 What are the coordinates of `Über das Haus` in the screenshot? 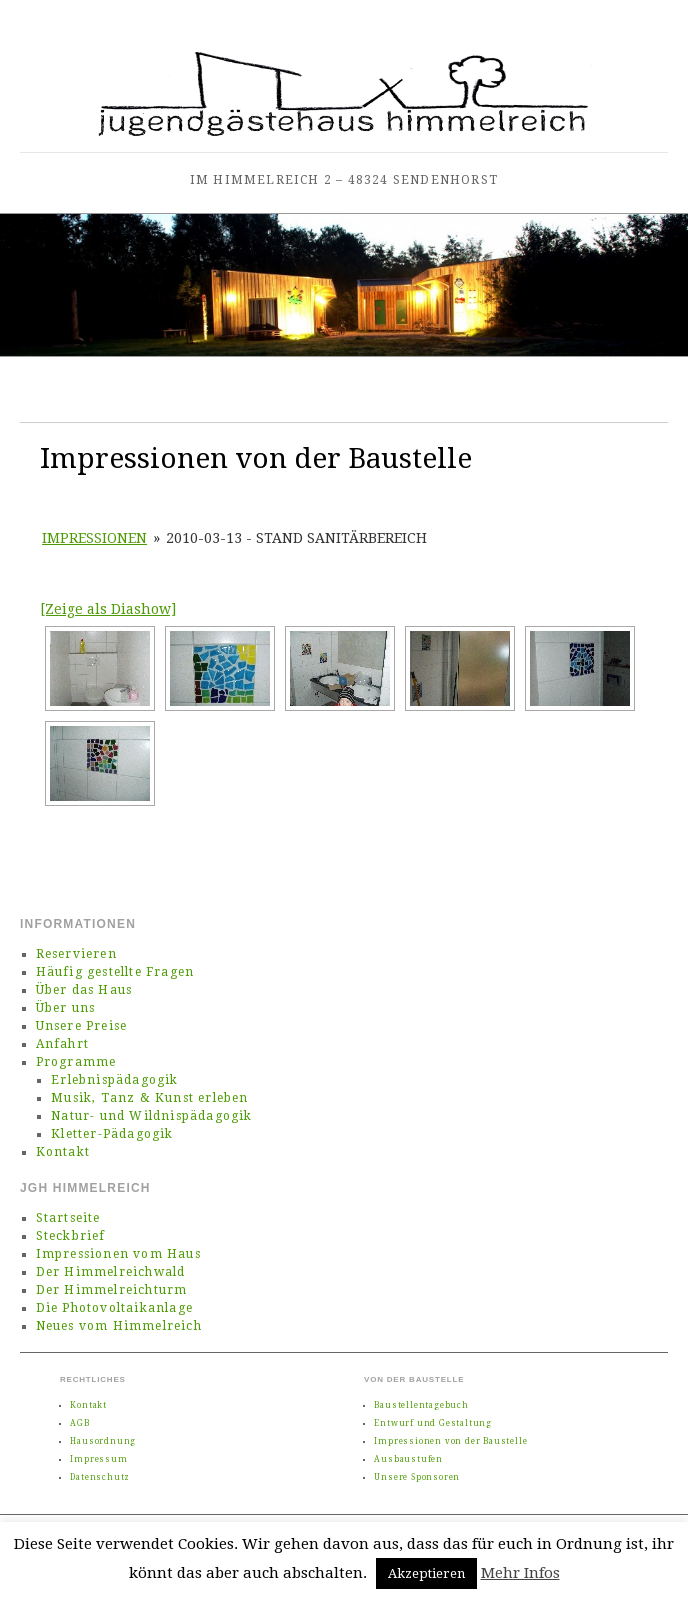 It's located at (84, 990).